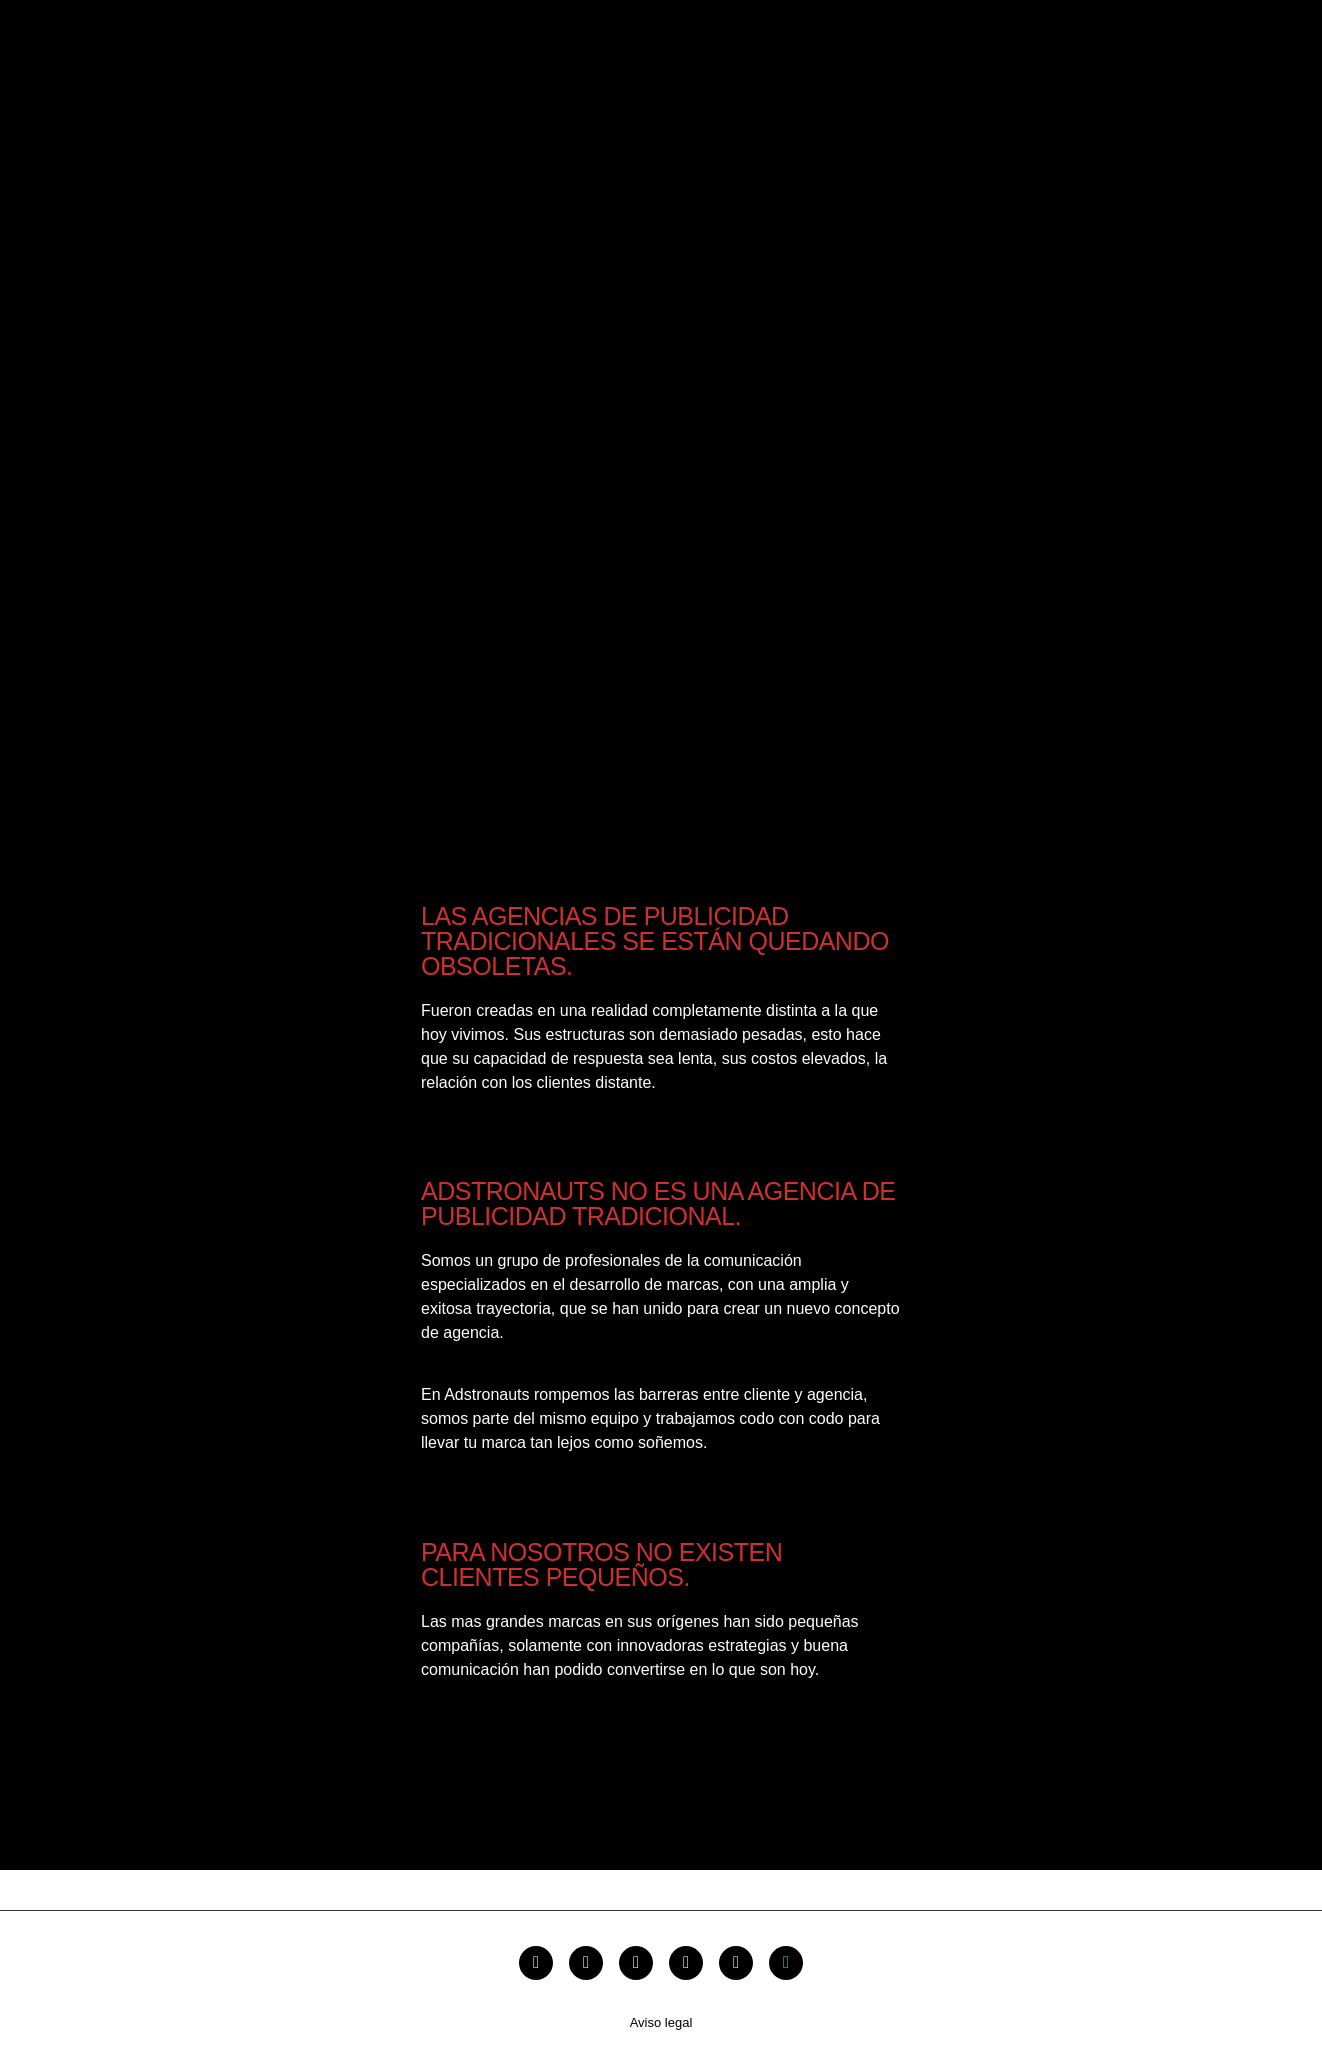 The height and width of the screenshot is (2056, 1322). I want to click on Aviso legal, so click(661, 2022).